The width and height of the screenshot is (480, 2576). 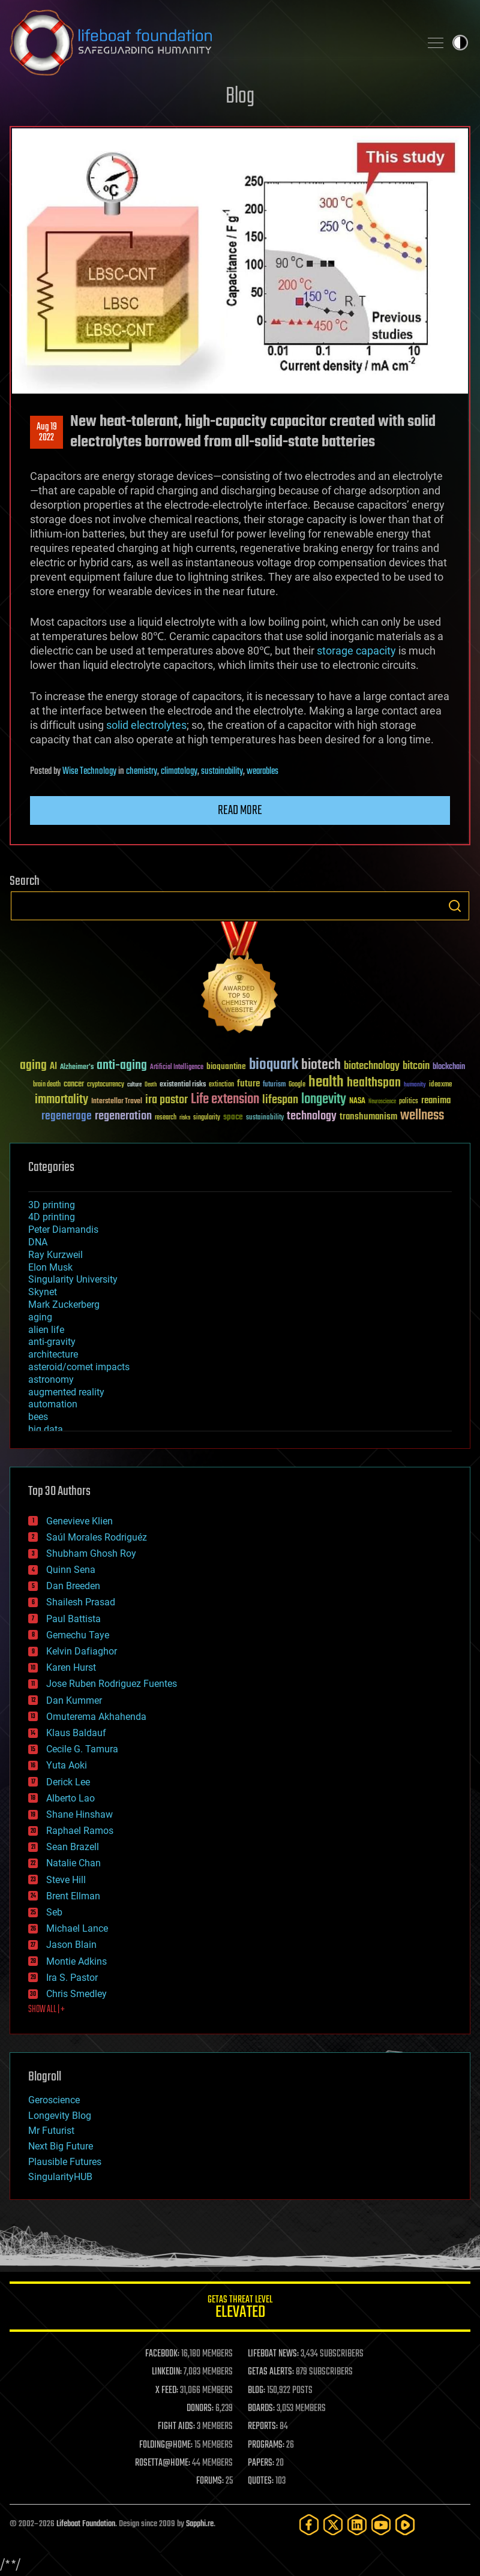 What do you see at coordinates (51, 2130) in the screenshot?
I see `Mr Futurist` at bounding box center [51, 2130].